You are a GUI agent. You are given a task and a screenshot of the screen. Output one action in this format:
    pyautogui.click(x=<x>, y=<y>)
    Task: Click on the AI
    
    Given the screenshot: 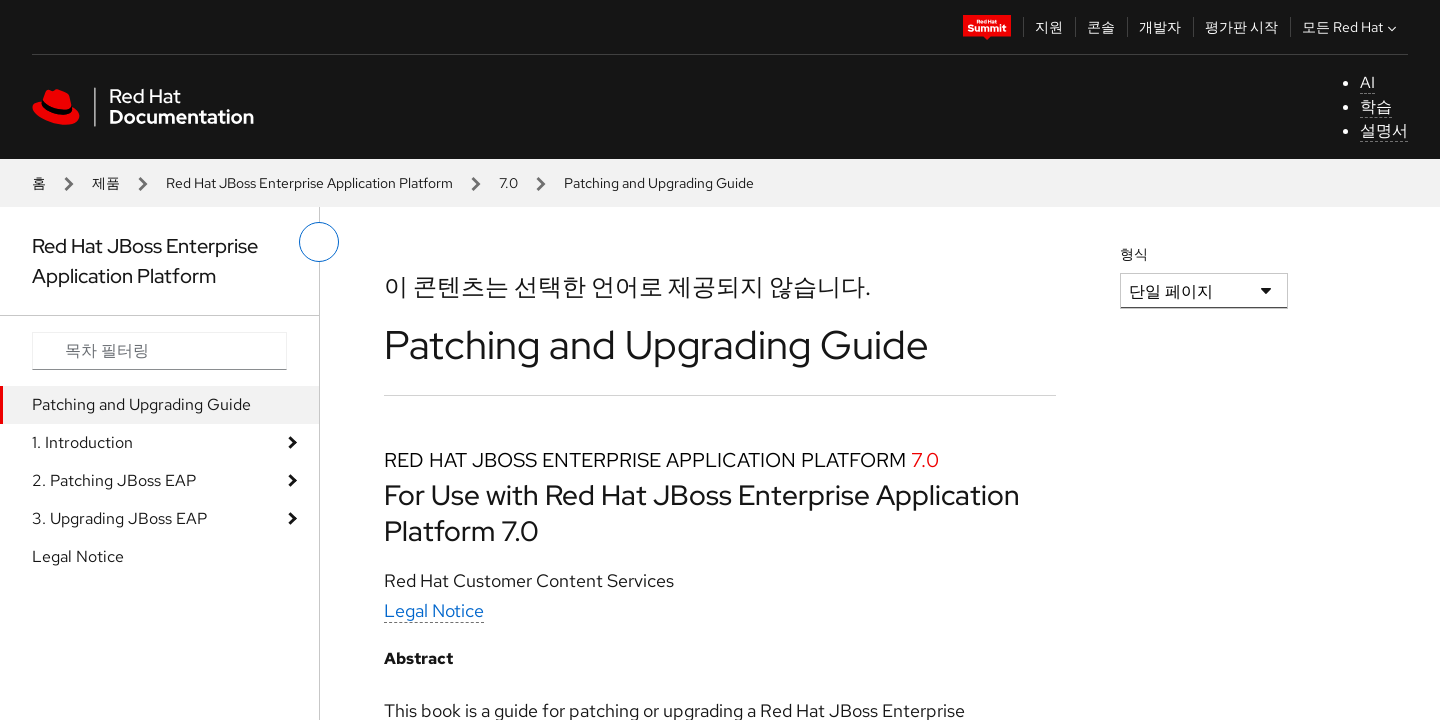 What is the action you would take?
    pyautogui.click(x=1367, y=82)
    